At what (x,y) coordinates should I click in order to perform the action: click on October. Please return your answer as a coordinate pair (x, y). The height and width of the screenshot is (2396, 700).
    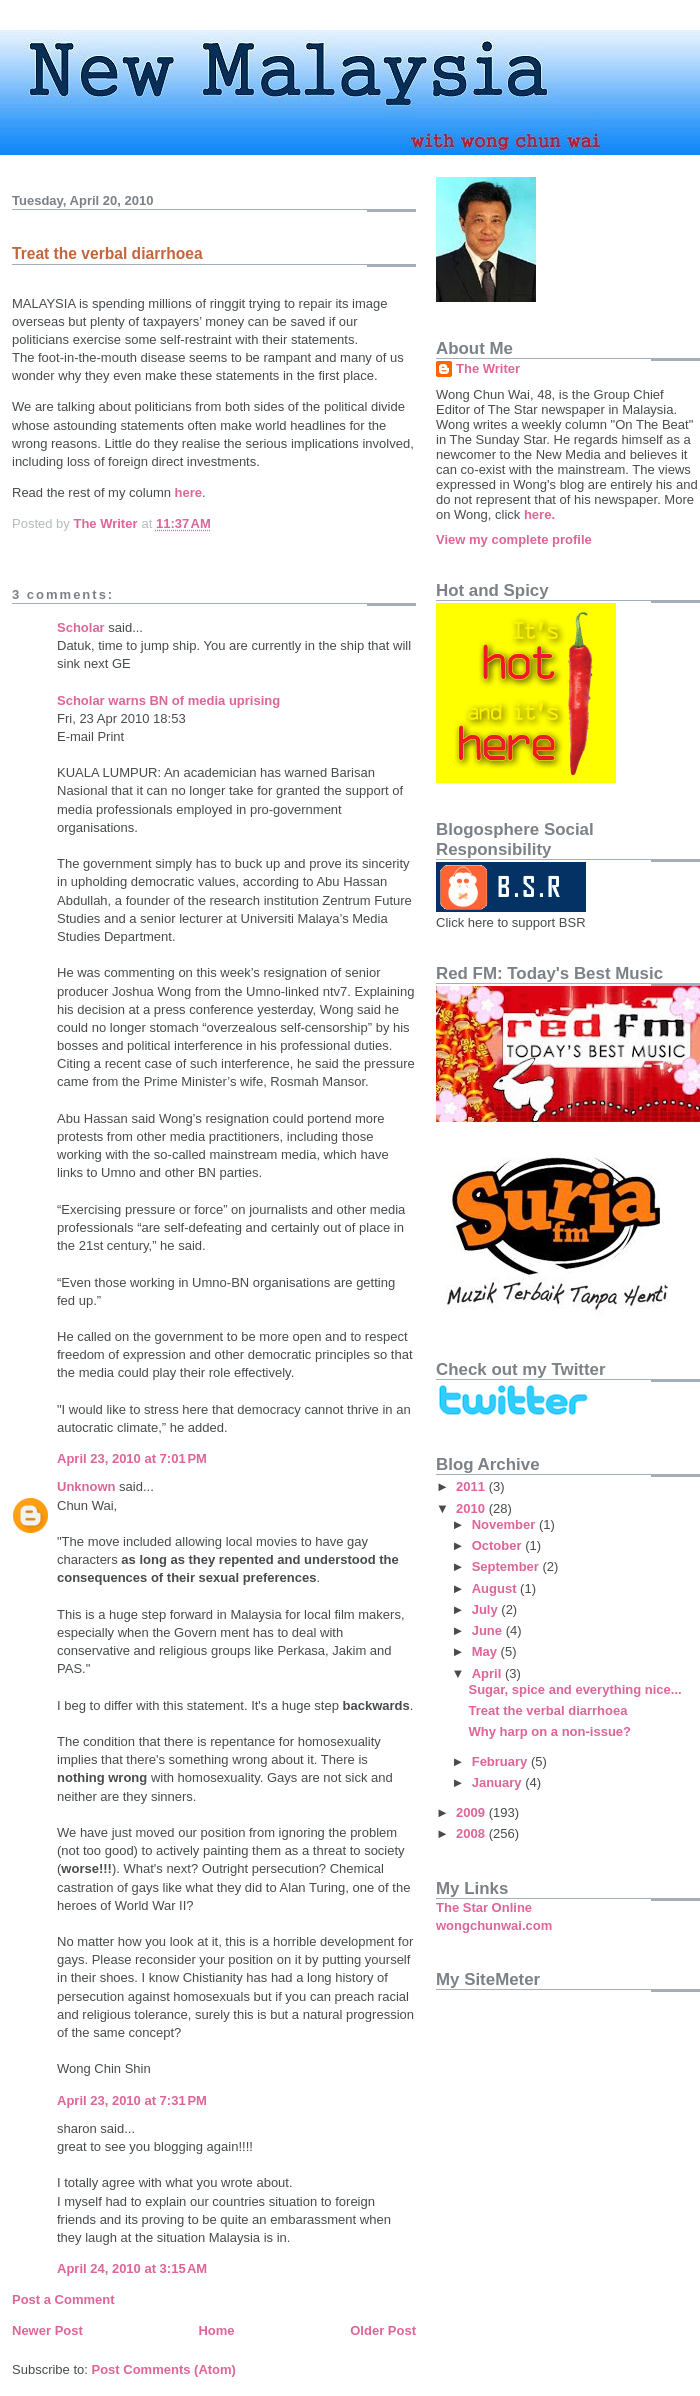
    Looking at the image, I should click on (498, 1545).